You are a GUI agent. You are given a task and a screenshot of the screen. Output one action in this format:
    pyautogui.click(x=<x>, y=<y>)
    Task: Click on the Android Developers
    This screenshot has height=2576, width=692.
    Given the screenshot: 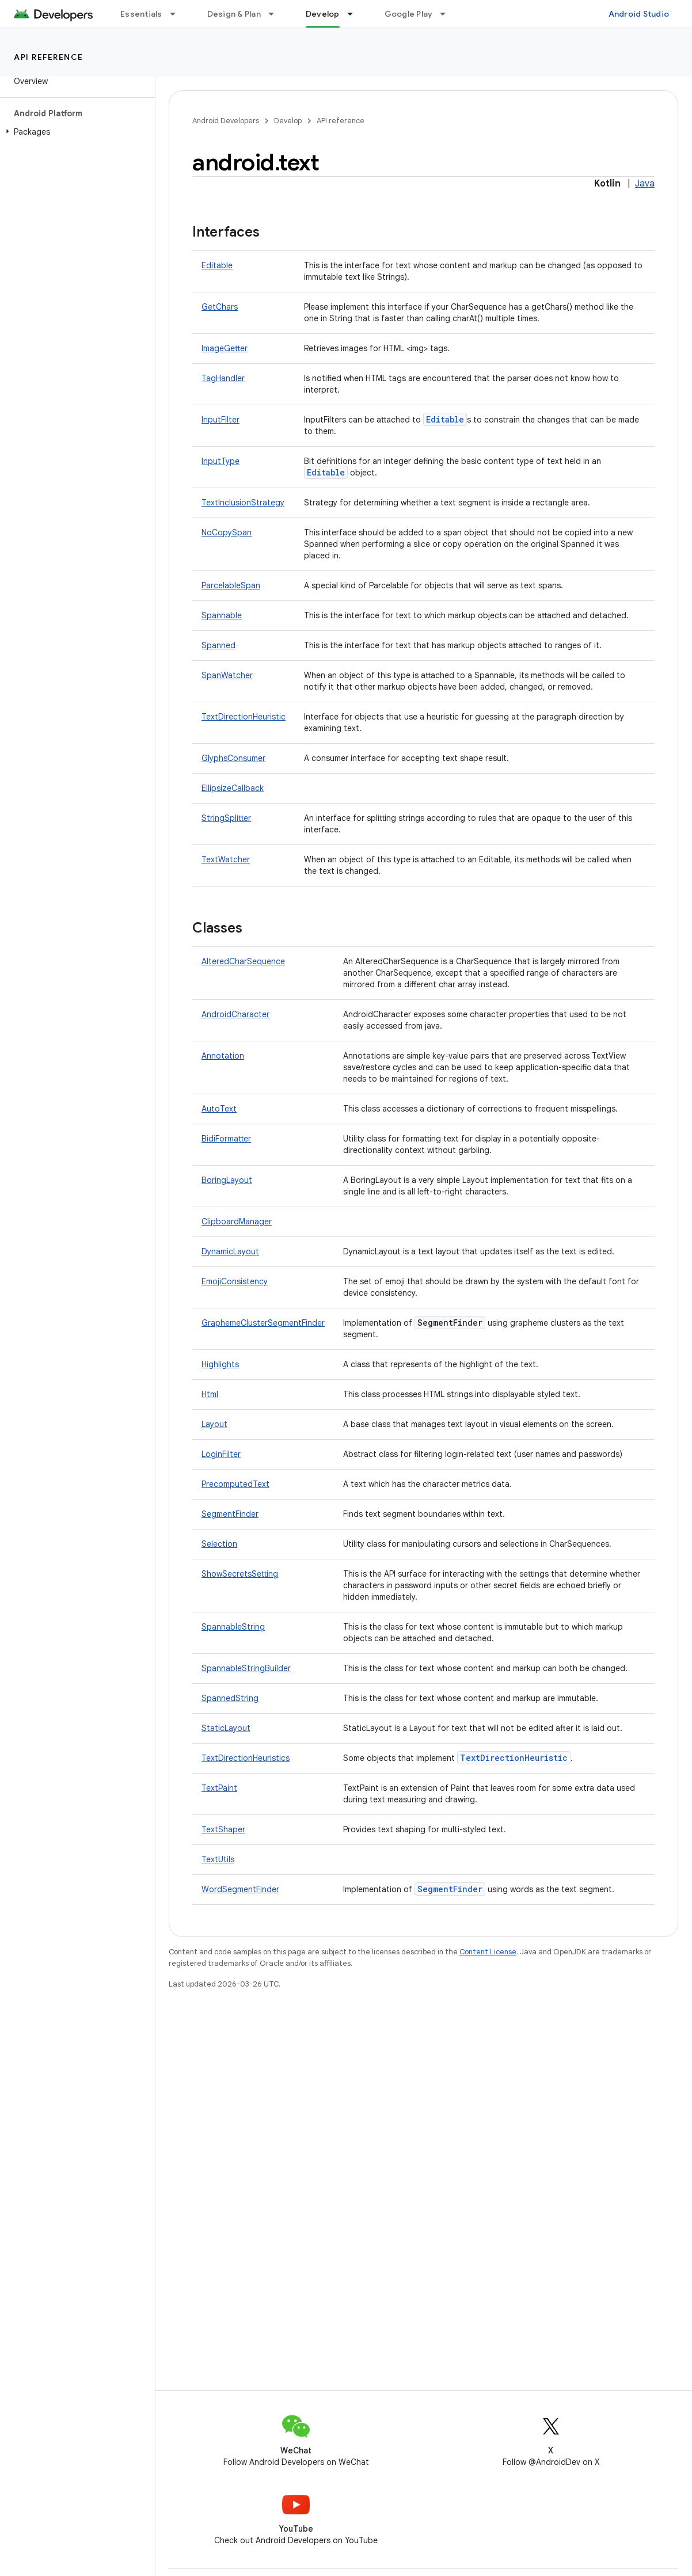 What is the action you would take?
    pyautogui.click(x=225, y=120)
    